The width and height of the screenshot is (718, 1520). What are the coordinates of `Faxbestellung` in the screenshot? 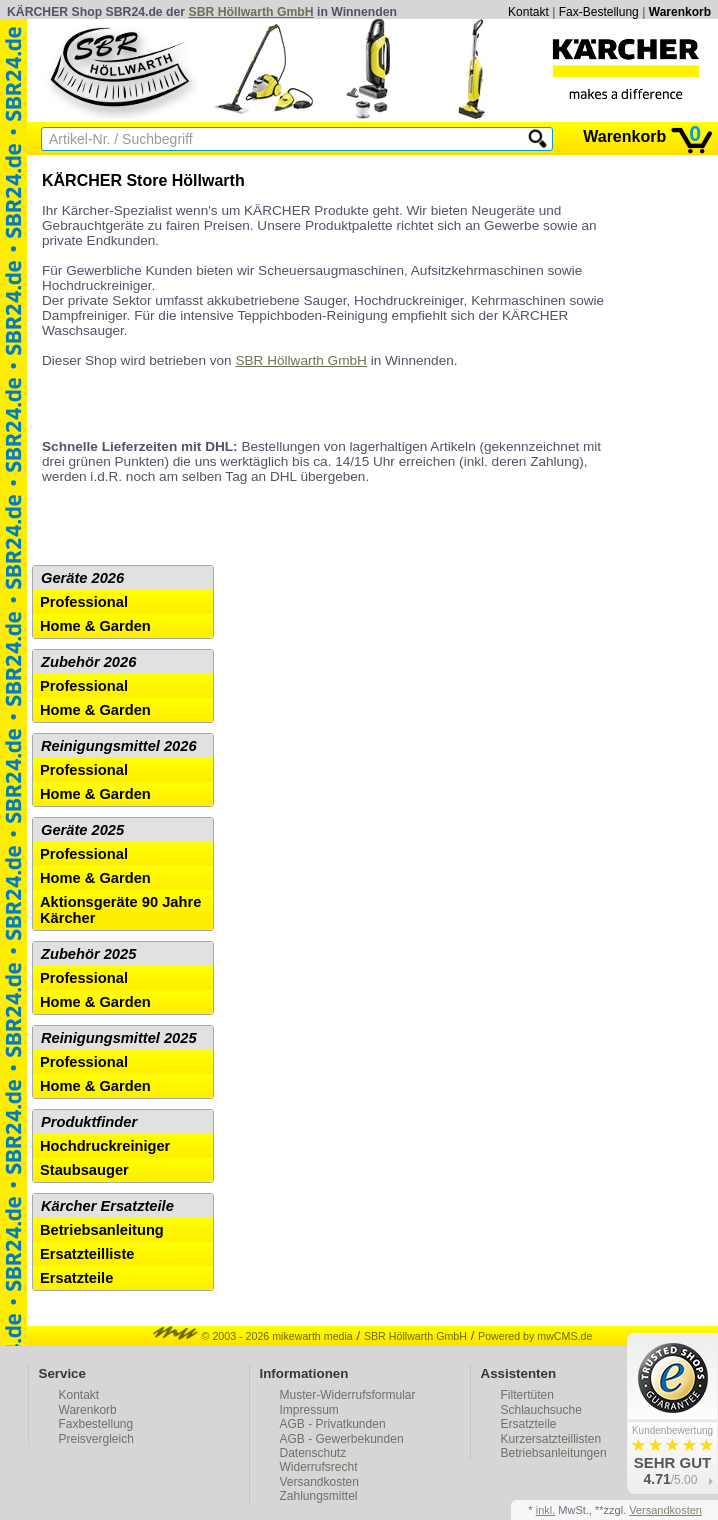 It's located at (96, 1424).